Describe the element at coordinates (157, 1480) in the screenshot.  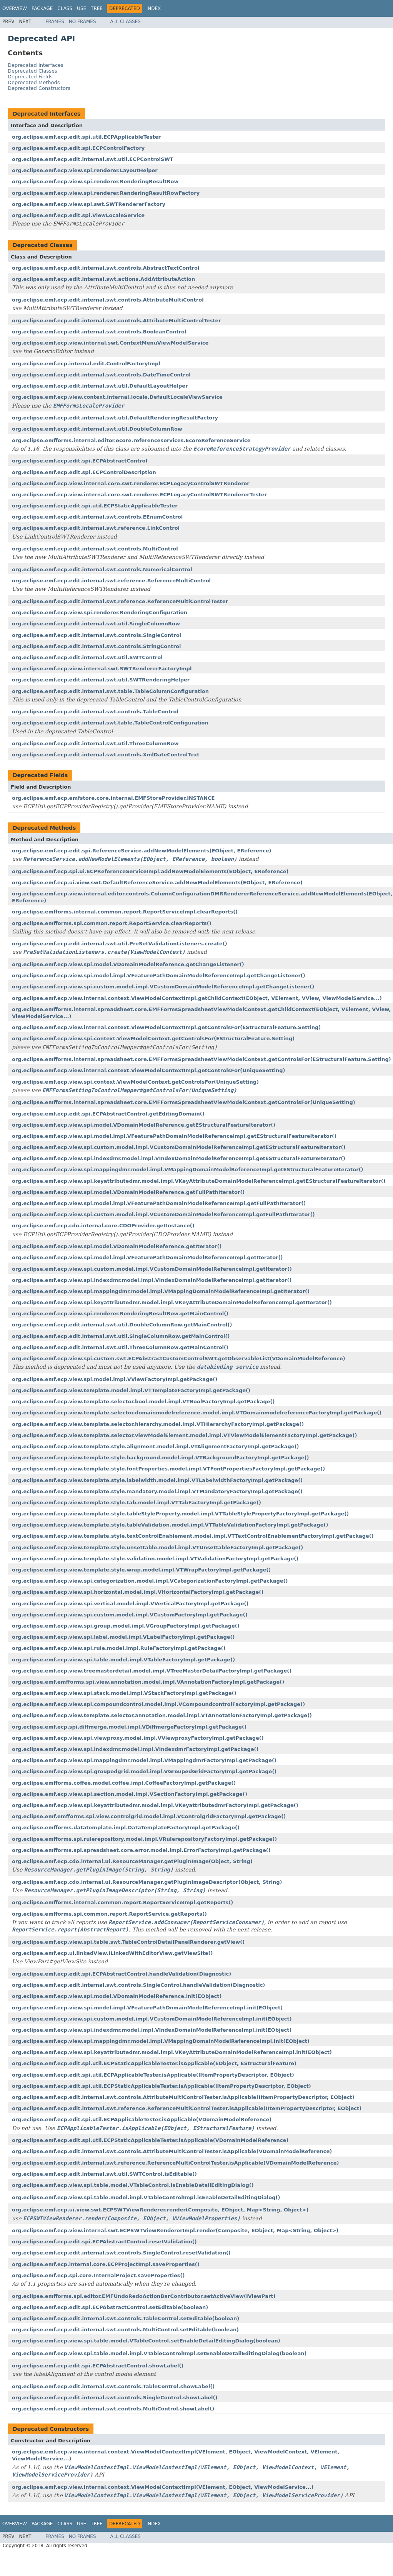
I see `org.eclipse.emf.ecp.view.template.style.labelwidth.model.impl.VTLabelwidthFactoryImpl.getPackage()` at that location.